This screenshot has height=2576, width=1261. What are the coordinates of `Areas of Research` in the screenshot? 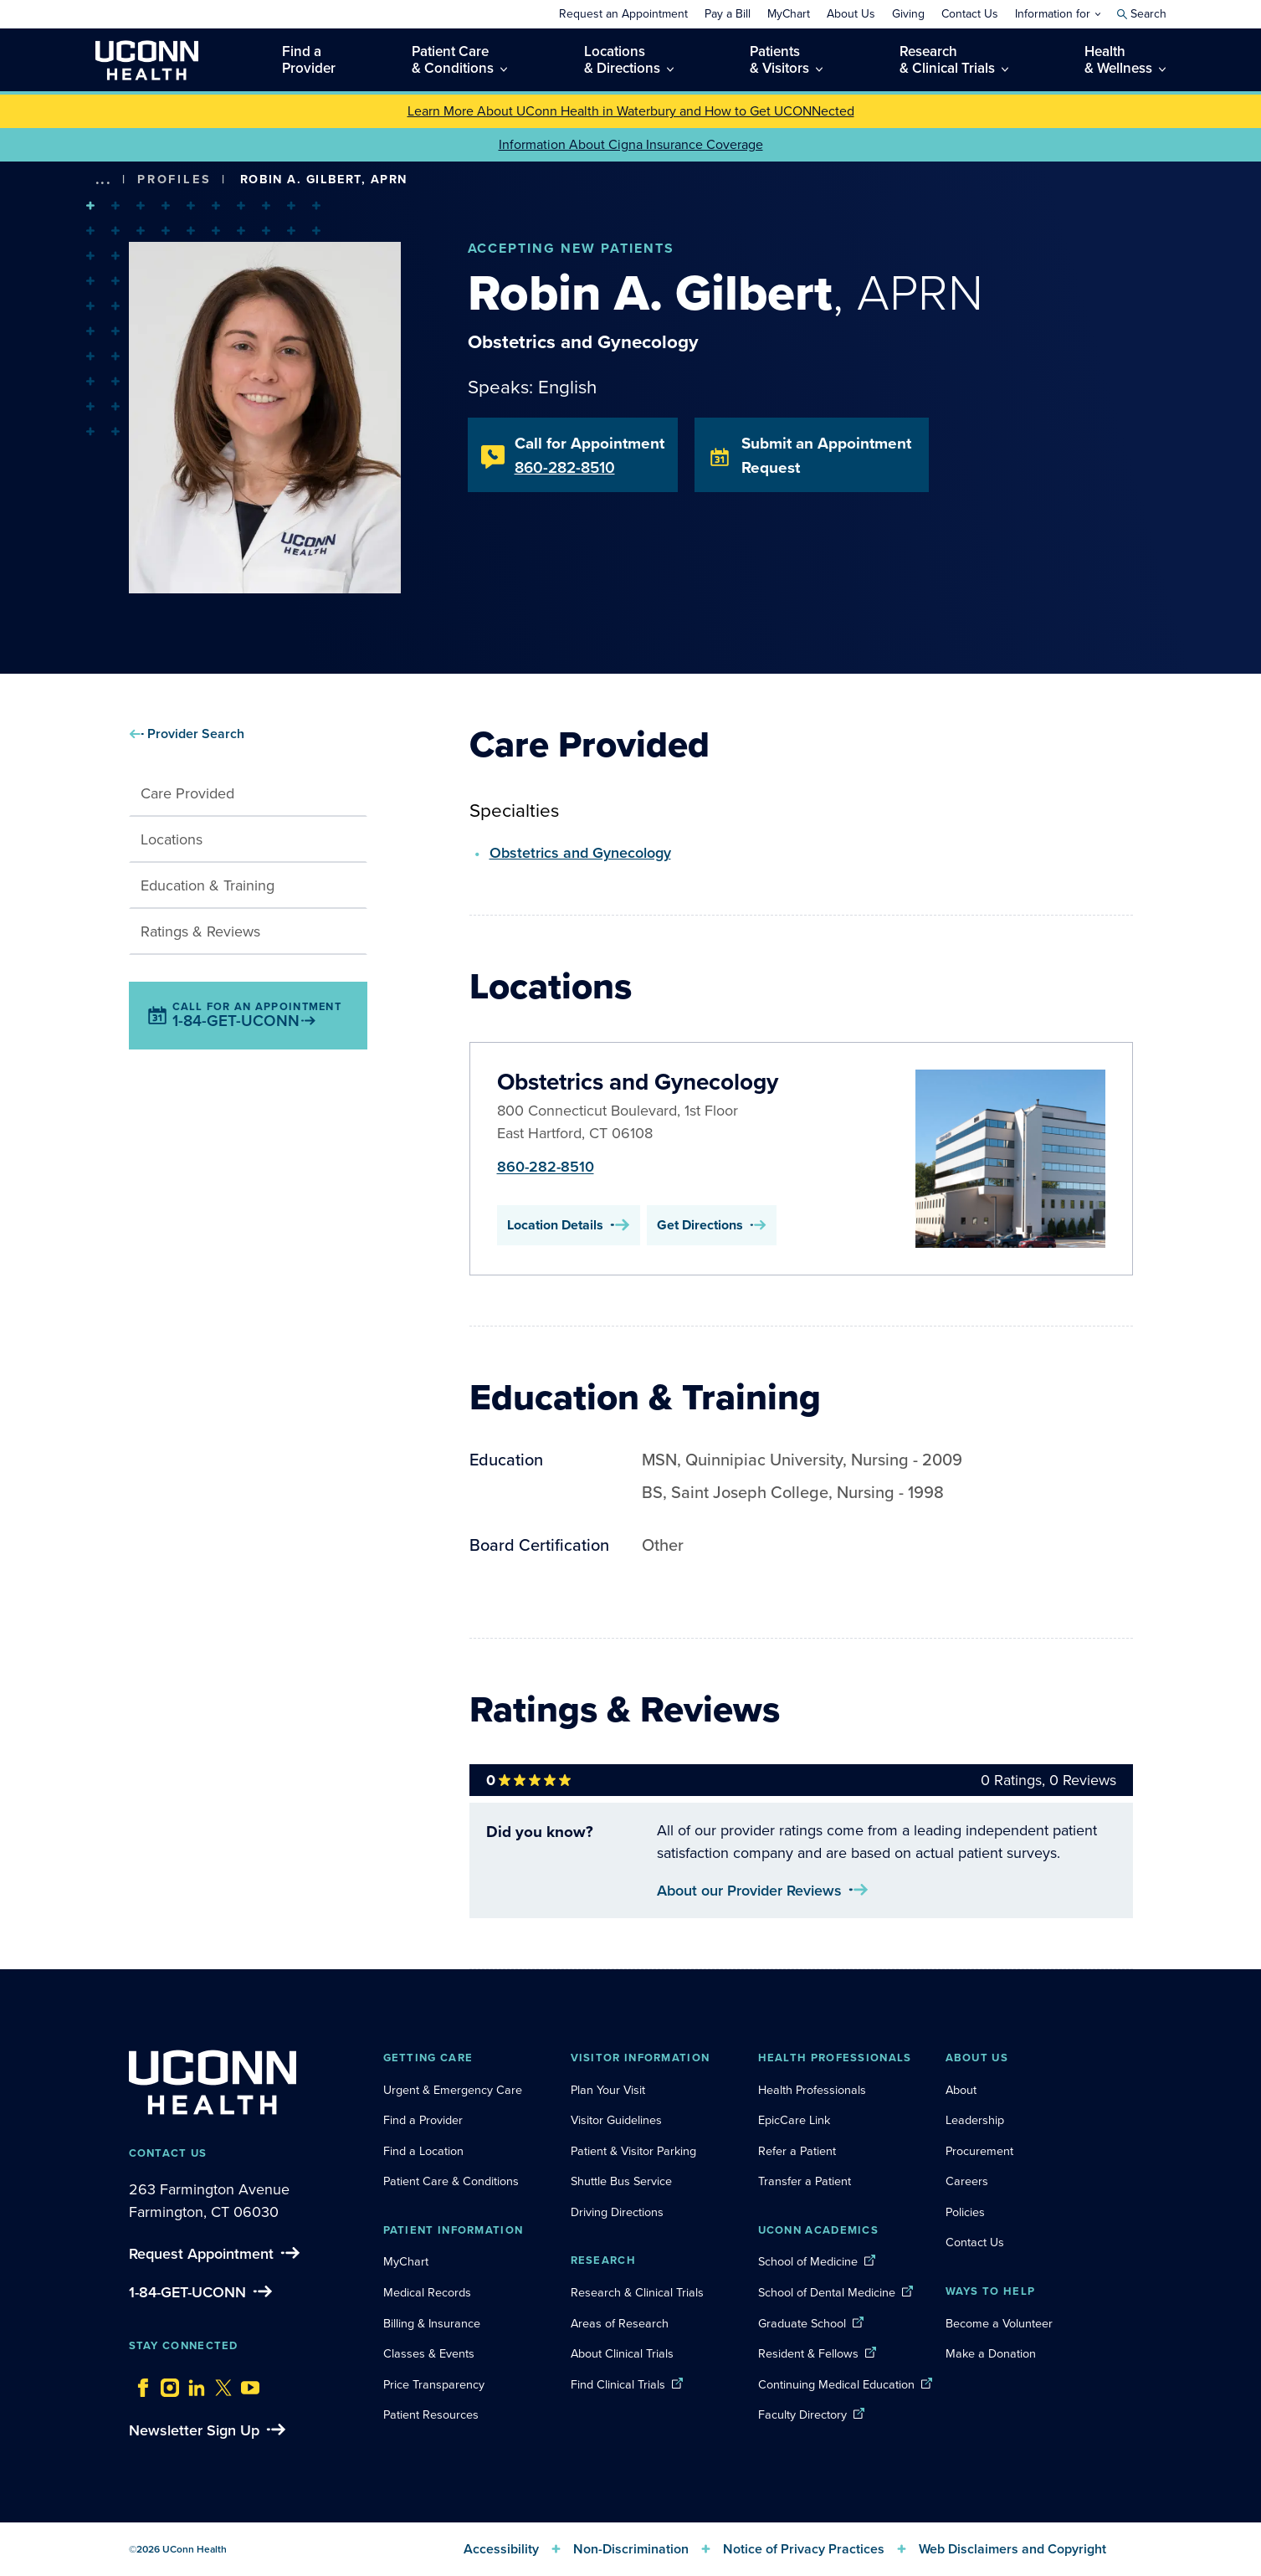 It's located at (621, 2323).